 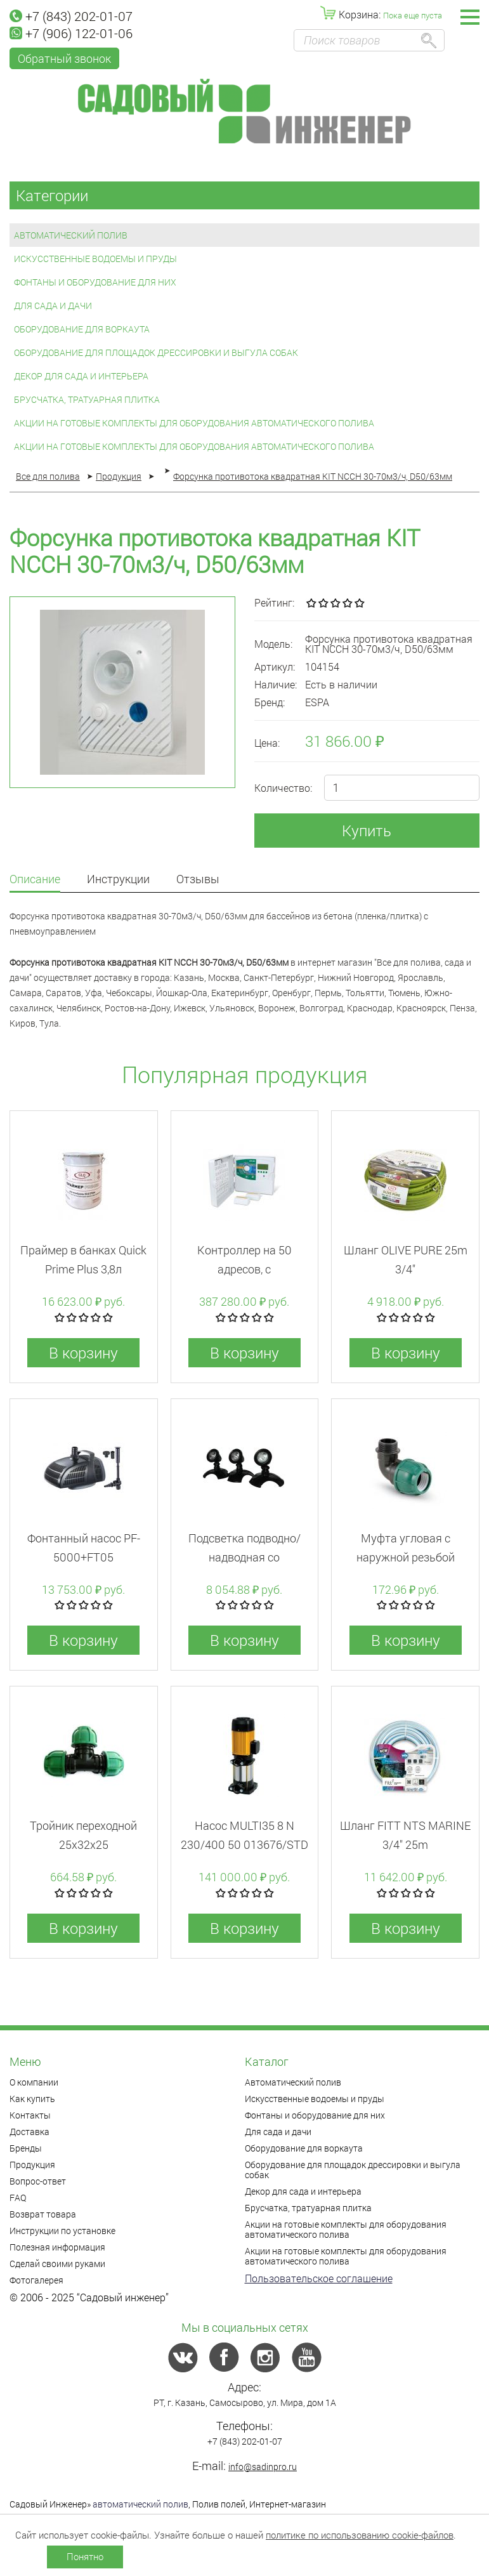 I want to click on FAQ, so click(x=18, y=2198).